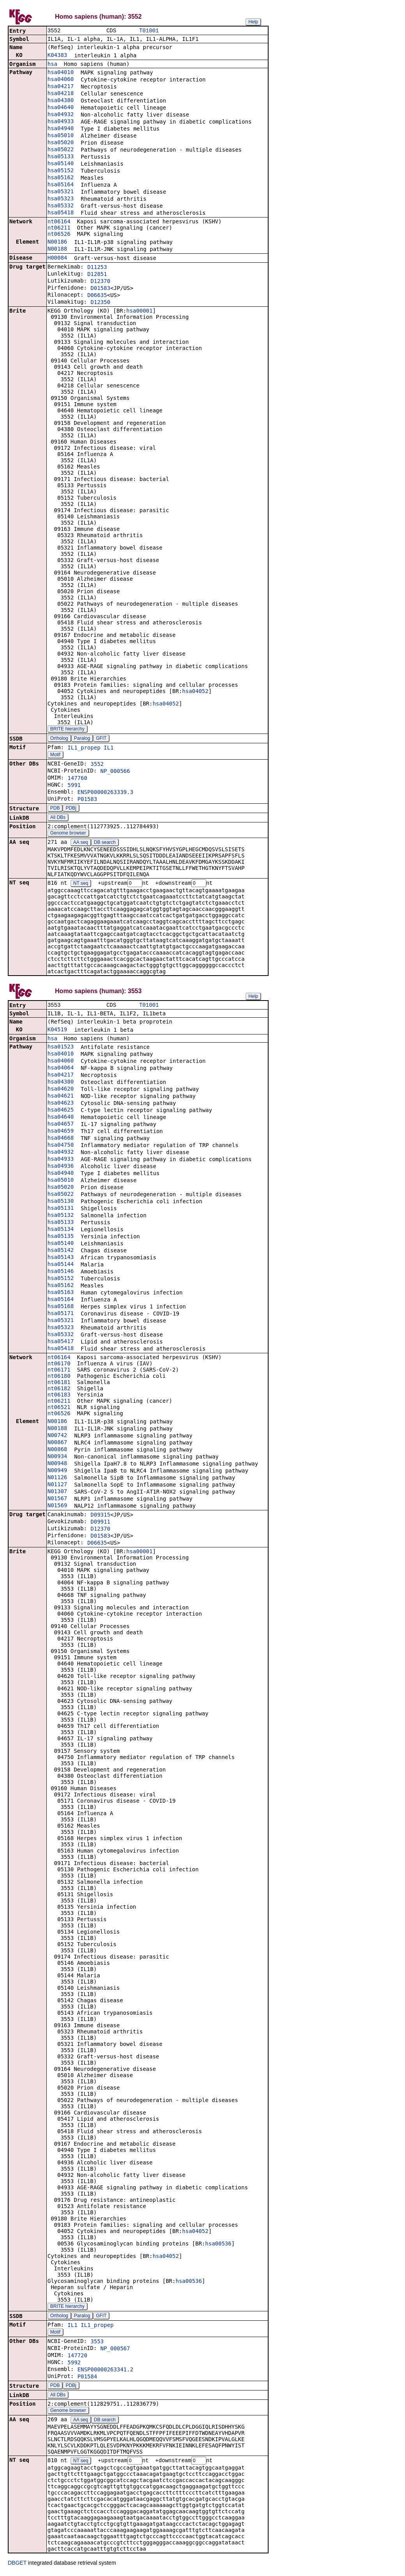 Image resolution: width=405 pixels, height=2576 pixels. I want to click on hsa, so click(52, 65).